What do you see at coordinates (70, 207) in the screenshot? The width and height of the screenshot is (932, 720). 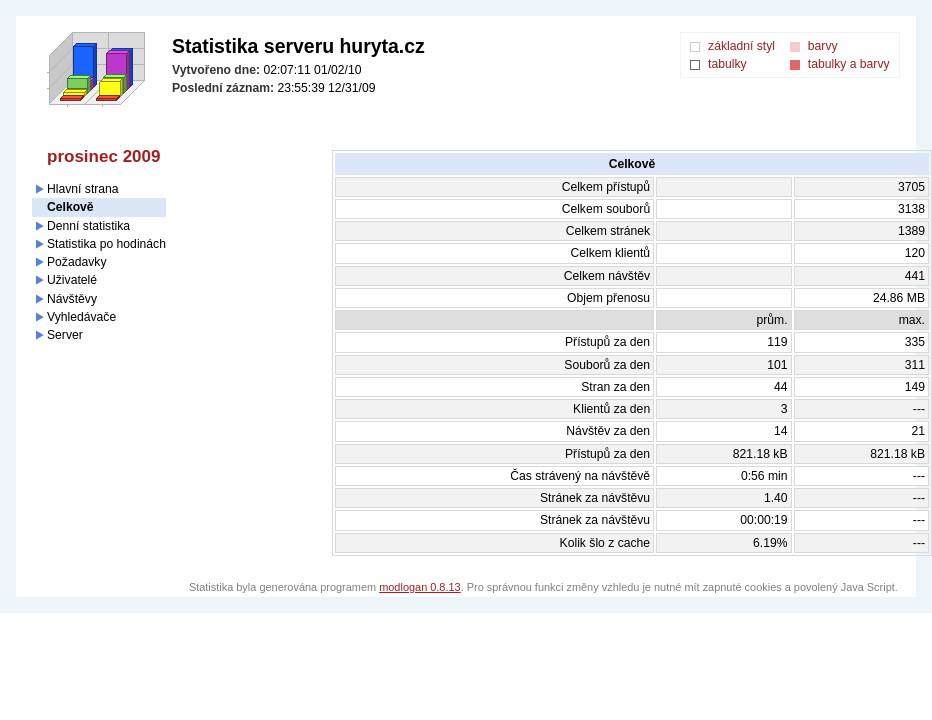 I see `Celkově` at bounding box center [70, 207].